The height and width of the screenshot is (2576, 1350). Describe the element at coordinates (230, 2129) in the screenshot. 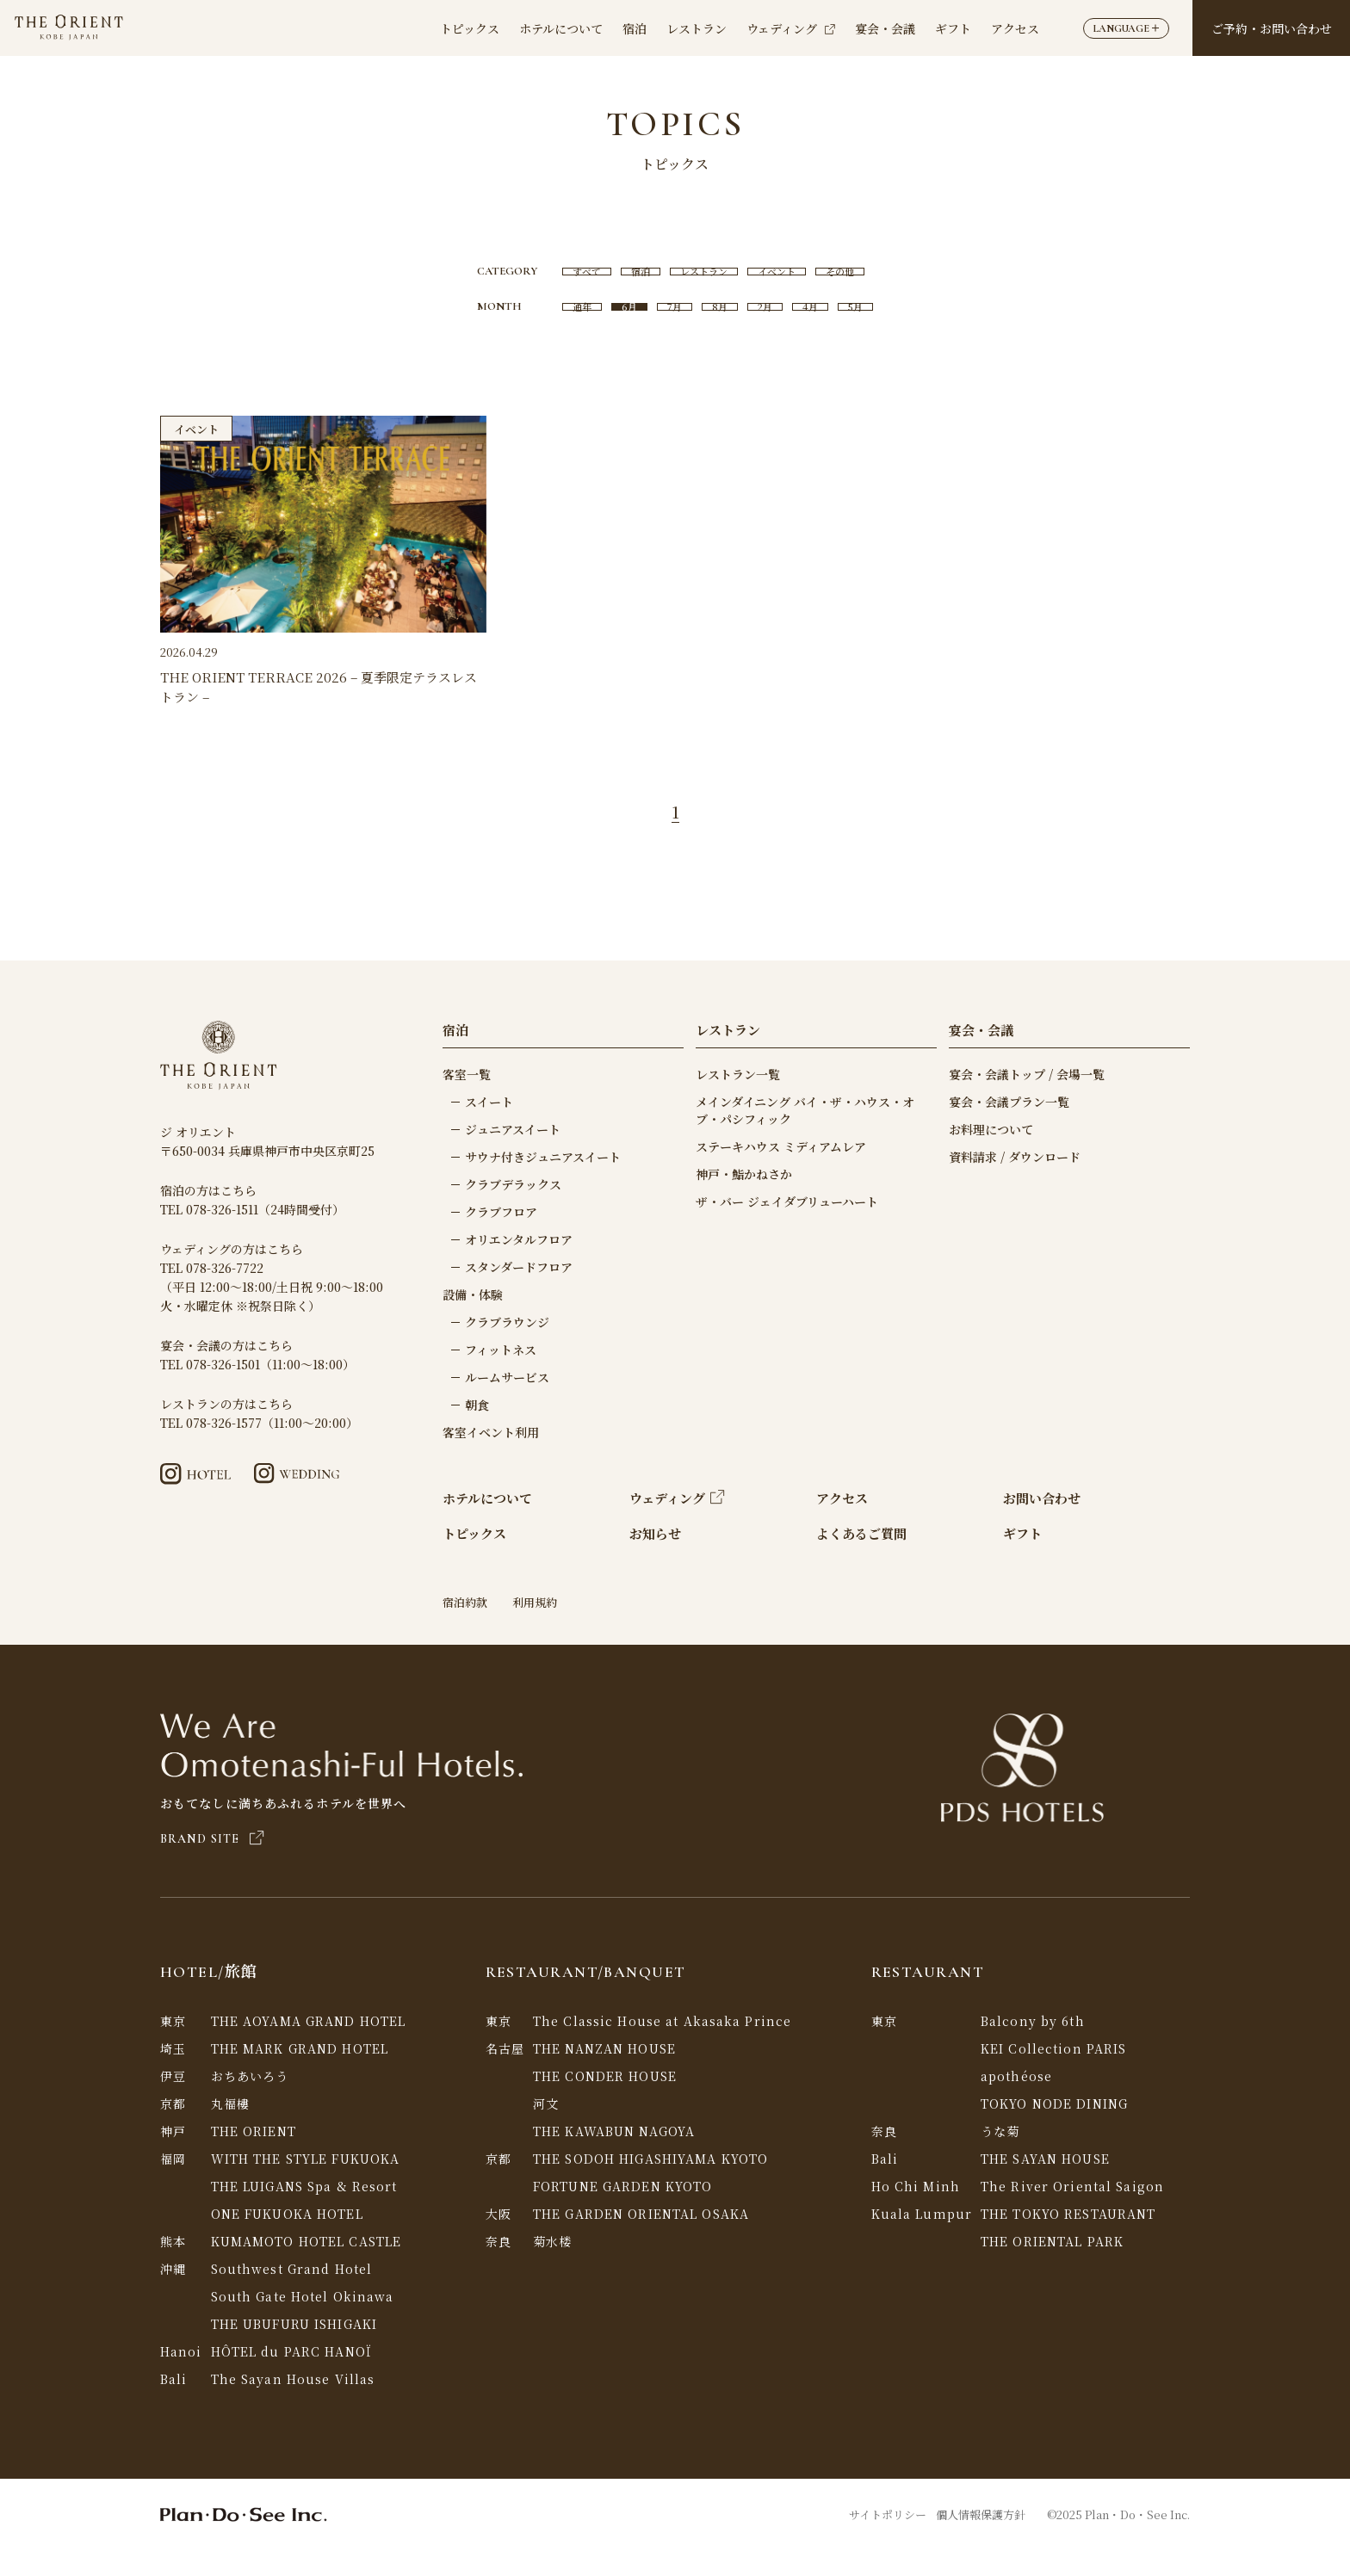

I see `丸福樓` at that location.